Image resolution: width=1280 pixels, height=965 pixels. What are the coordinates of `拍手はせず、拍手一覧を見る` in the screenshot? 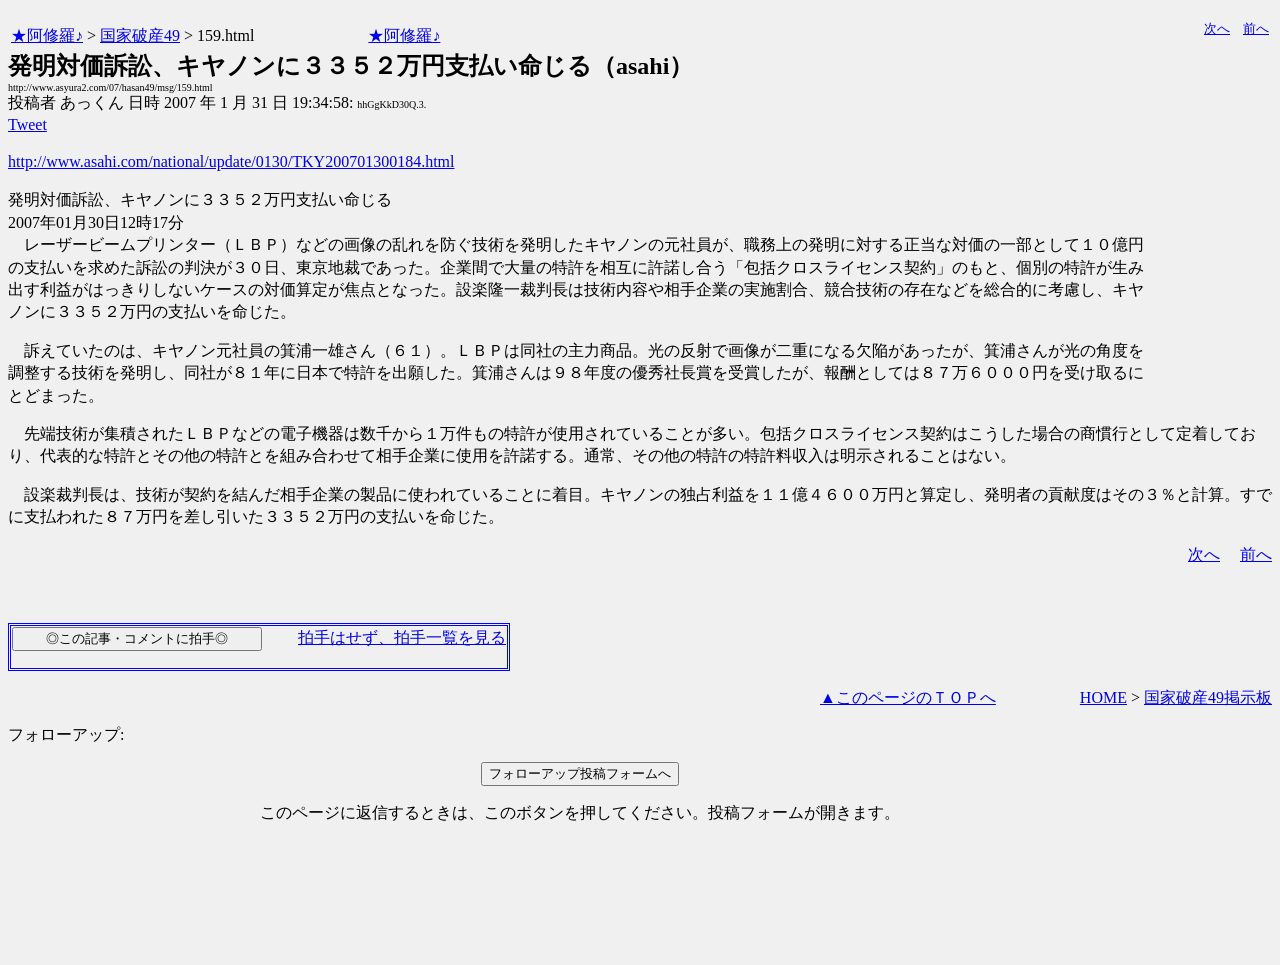 It's located at (402, 637).